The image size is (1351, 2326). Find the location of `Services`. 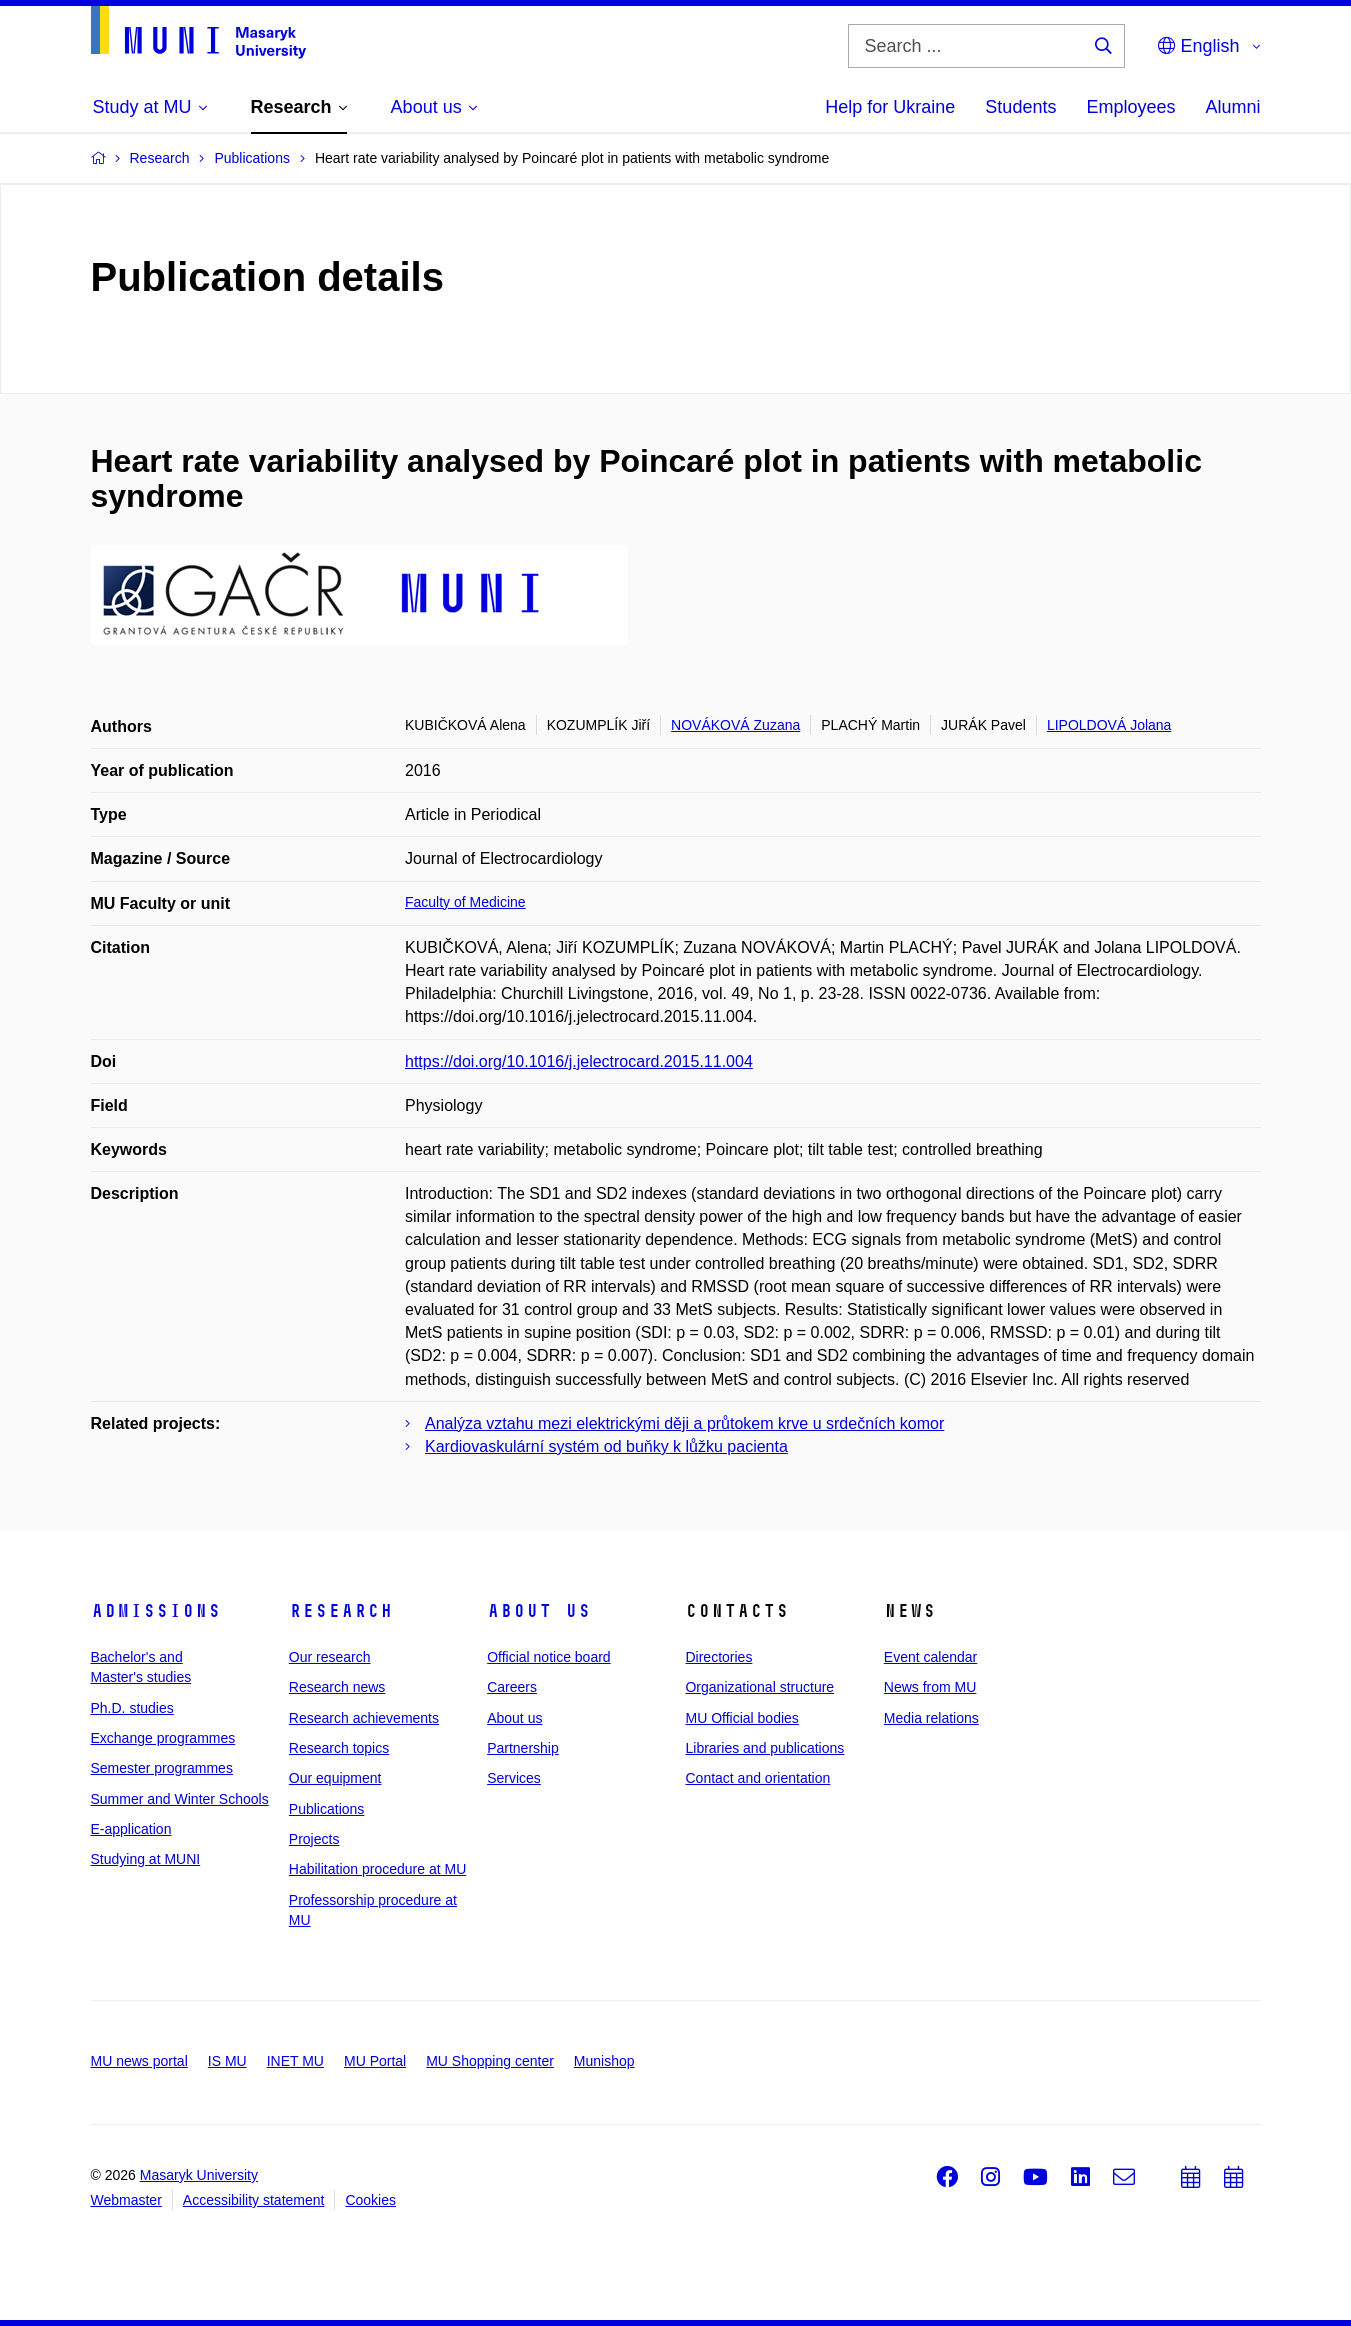

Services is located at coordinates (514, 1778).